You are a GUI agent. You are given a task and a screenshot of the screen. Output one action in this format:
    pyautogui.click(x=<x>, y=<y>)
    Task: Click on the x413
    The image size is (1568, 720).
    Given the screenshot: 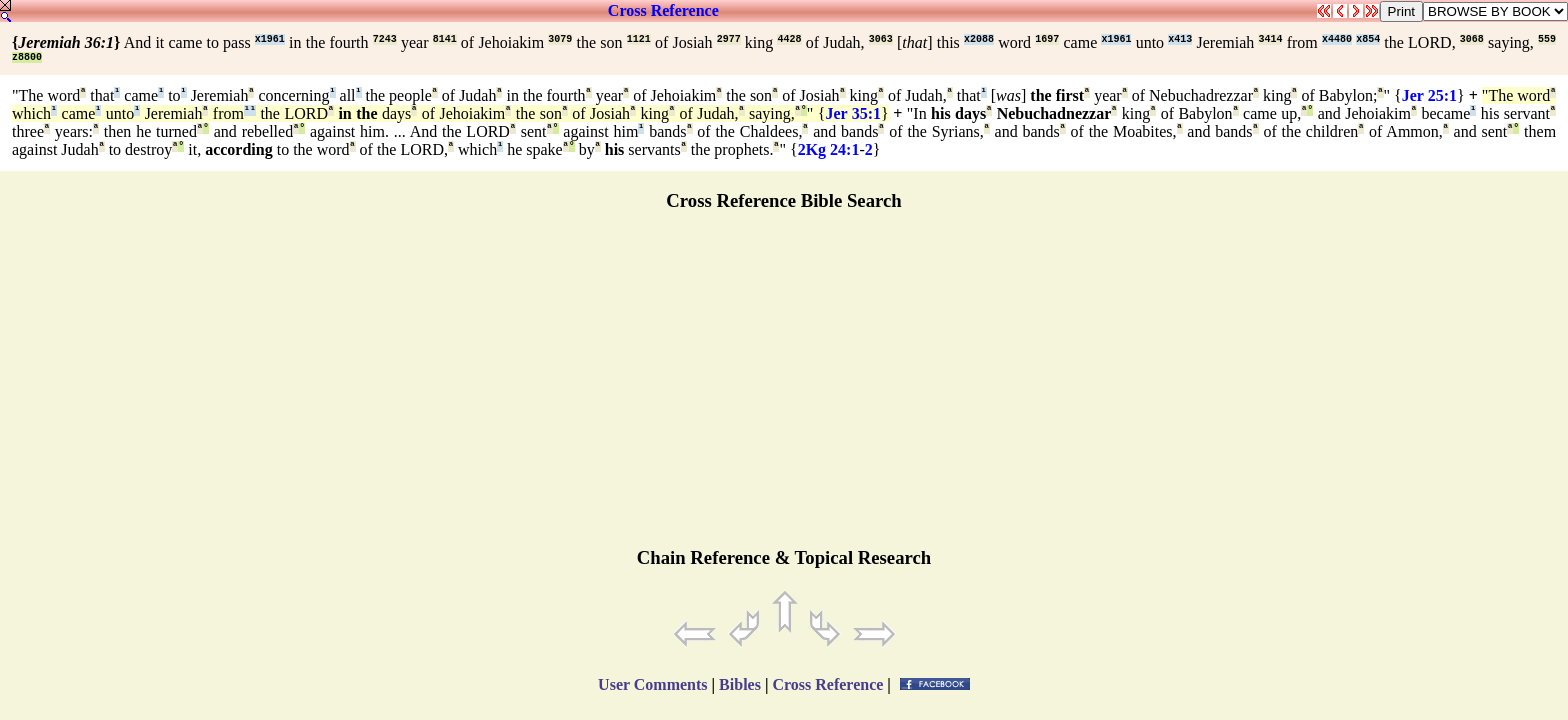 What is the action you would take?
    pyautogui.click(x=1180, y=39)
    